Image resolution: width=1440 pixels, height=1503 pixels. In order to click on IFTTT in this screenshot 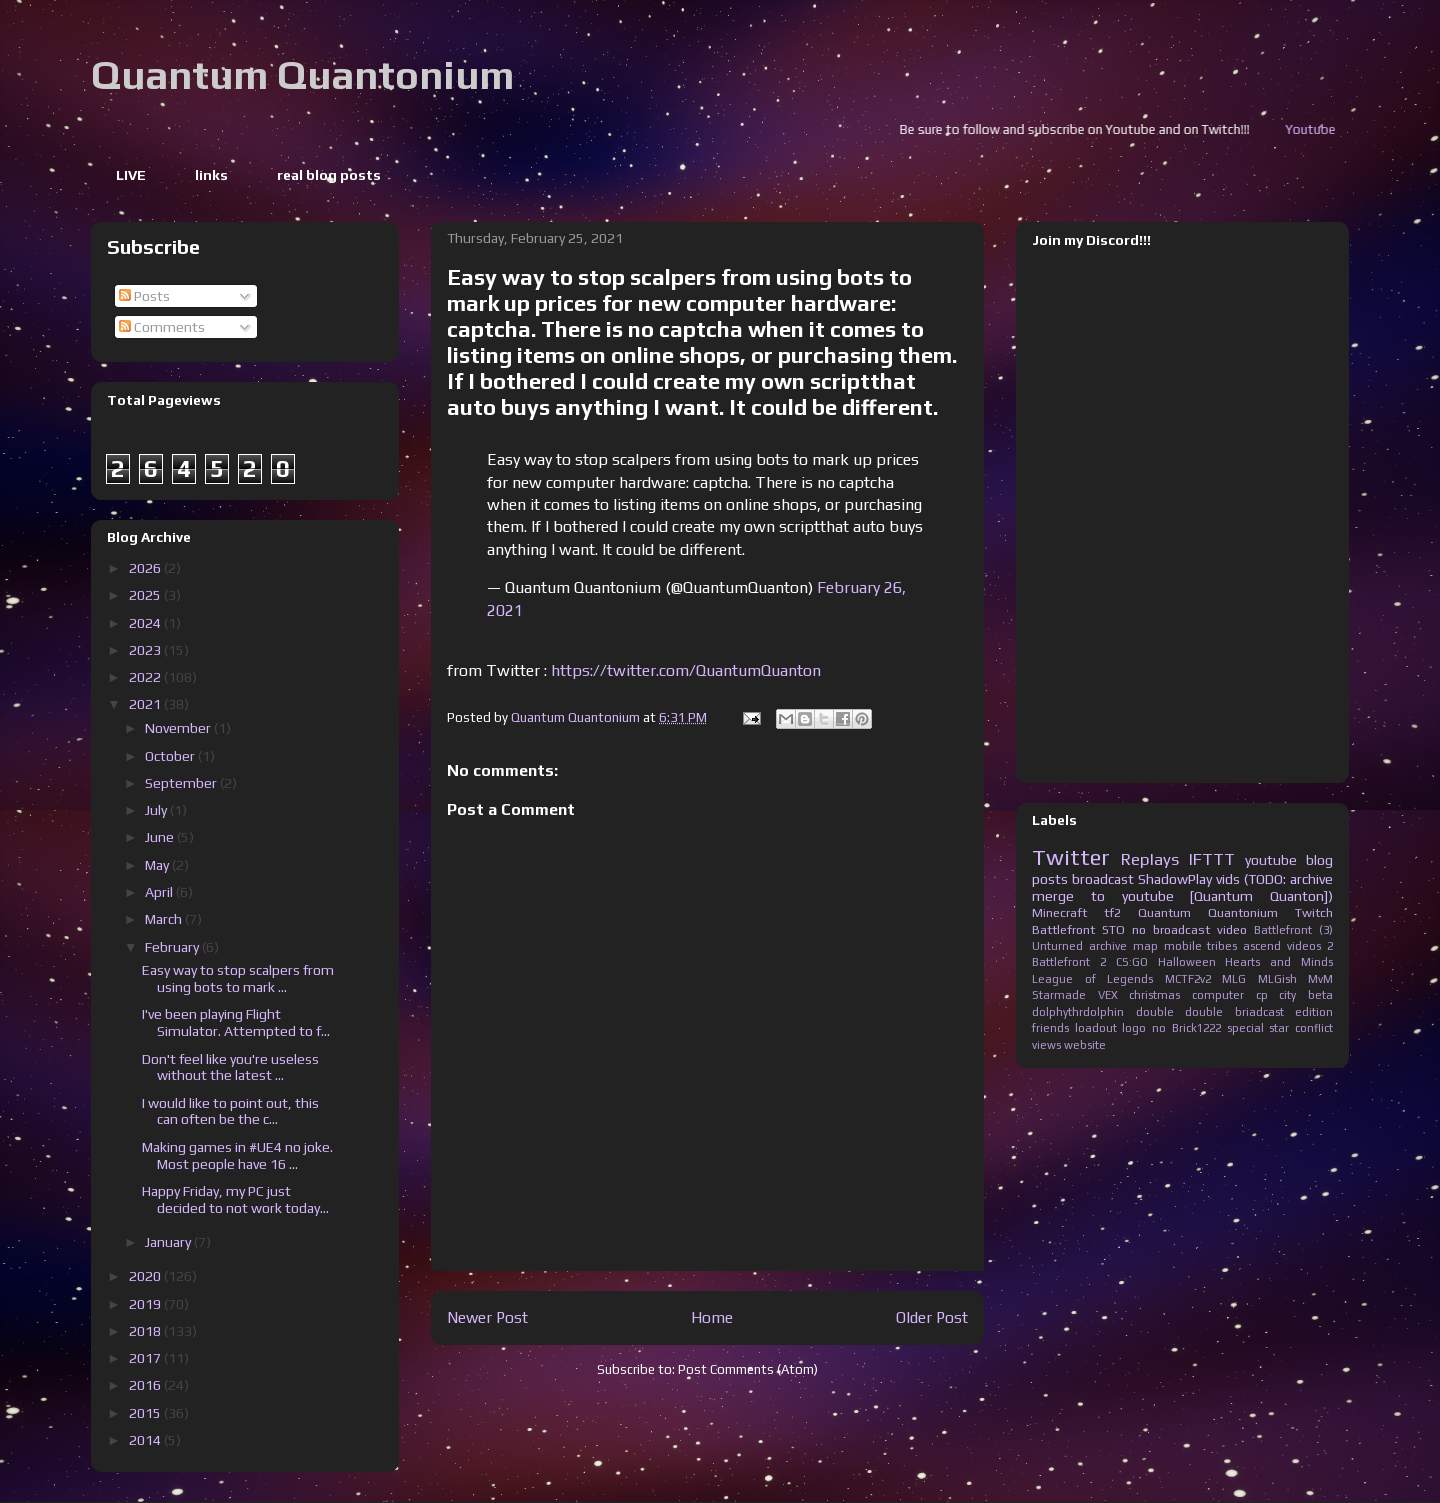, I will do `click(1212, 859)`.